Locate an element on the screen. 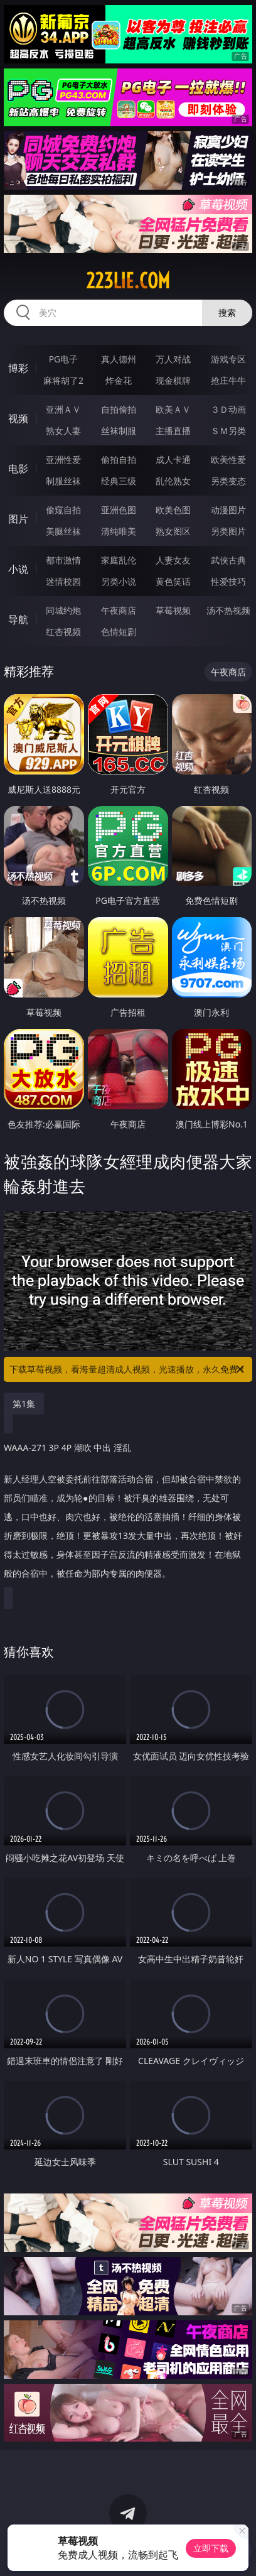  丝袜制服 is located at coordinates (118, 431).